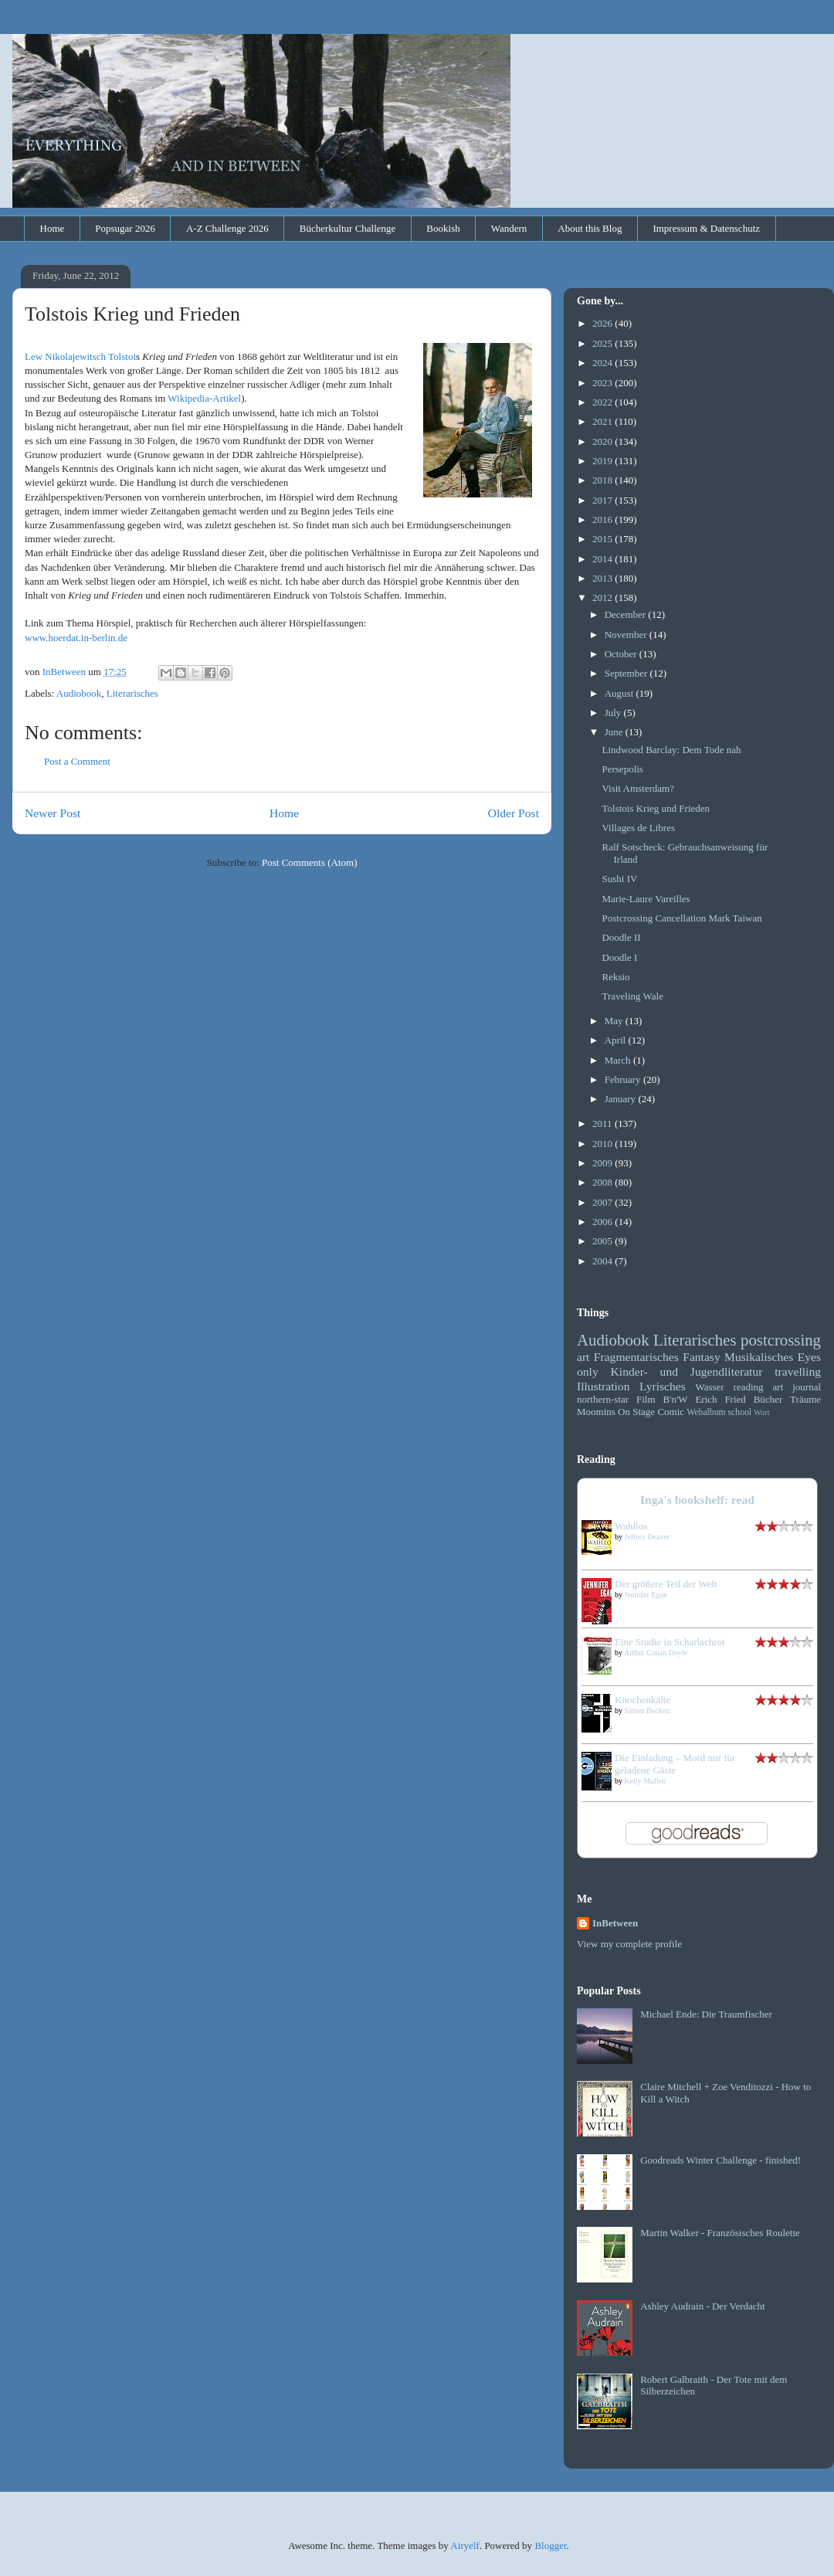  Describe the element at coordinates (622, 654) in the screenshot. I see `October` at that location.